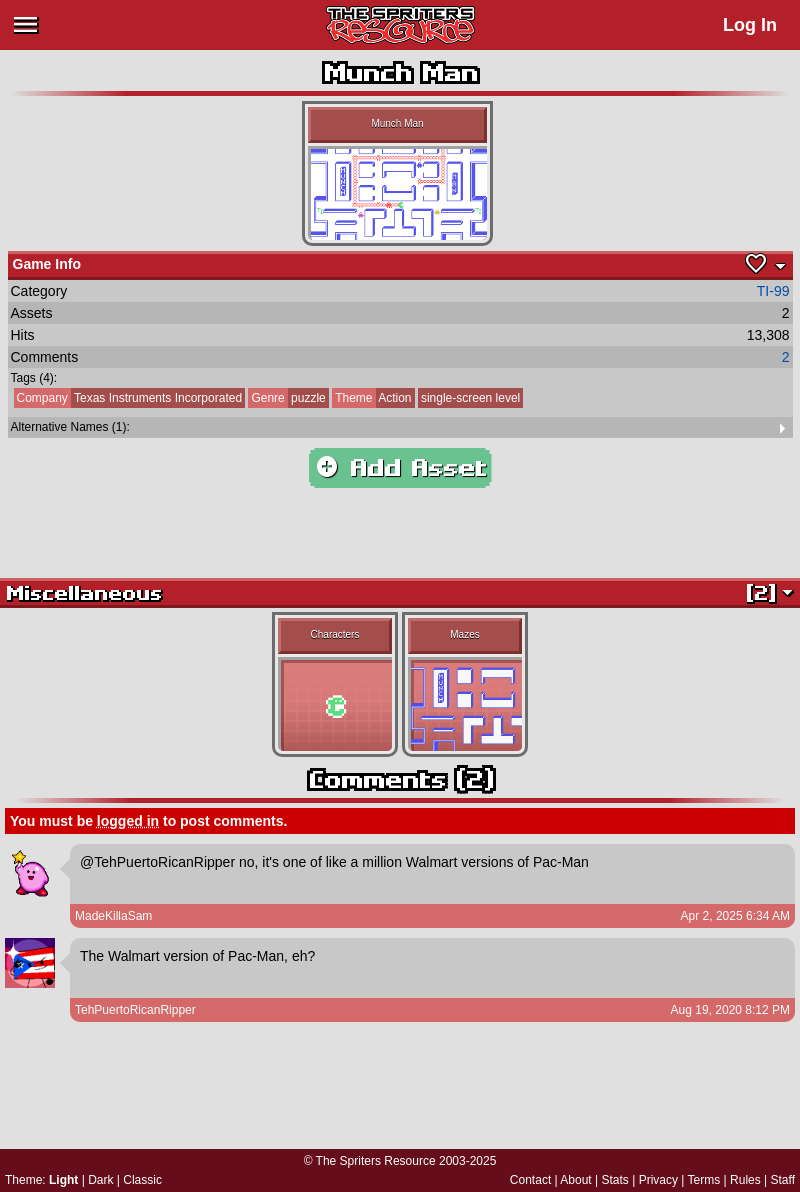  Describe the element at coordinates (113, 916) in the screenshot. I see `MadeKillaSam` at that location.